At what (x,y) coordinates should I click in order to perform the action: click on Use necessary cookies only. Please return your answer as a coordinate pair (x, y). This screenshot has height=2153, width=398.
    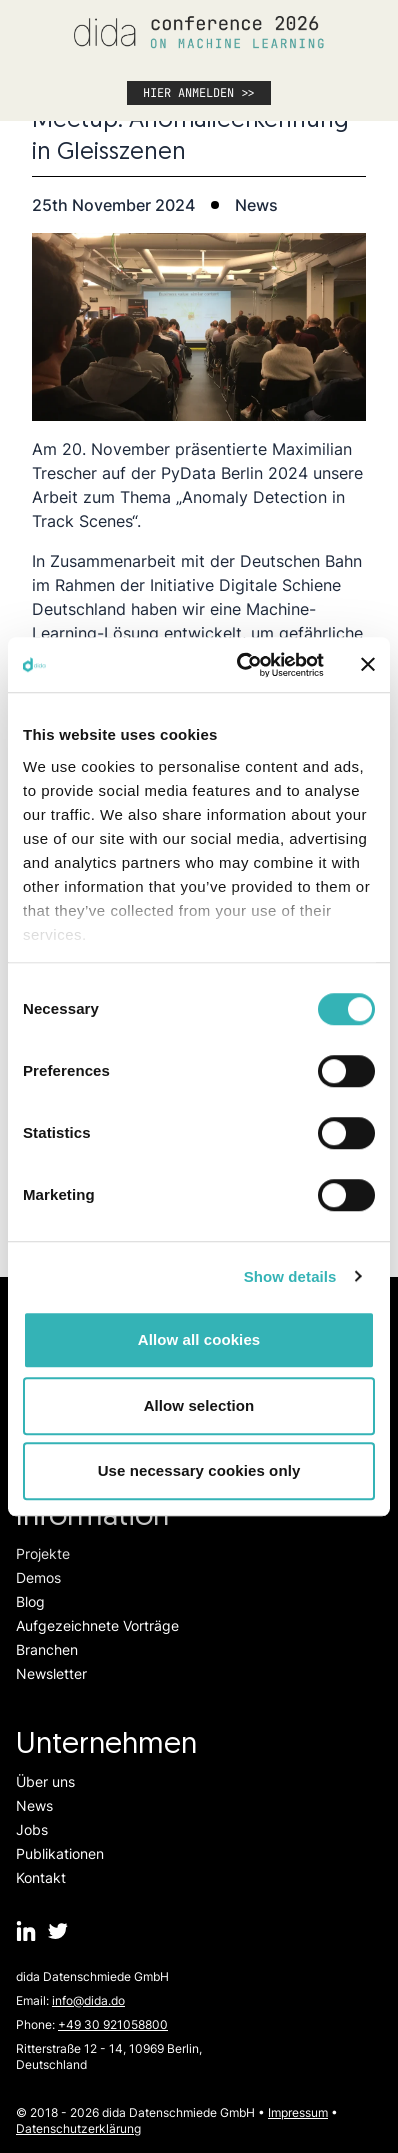
    Looking at the image, I should click on (199, 1470).